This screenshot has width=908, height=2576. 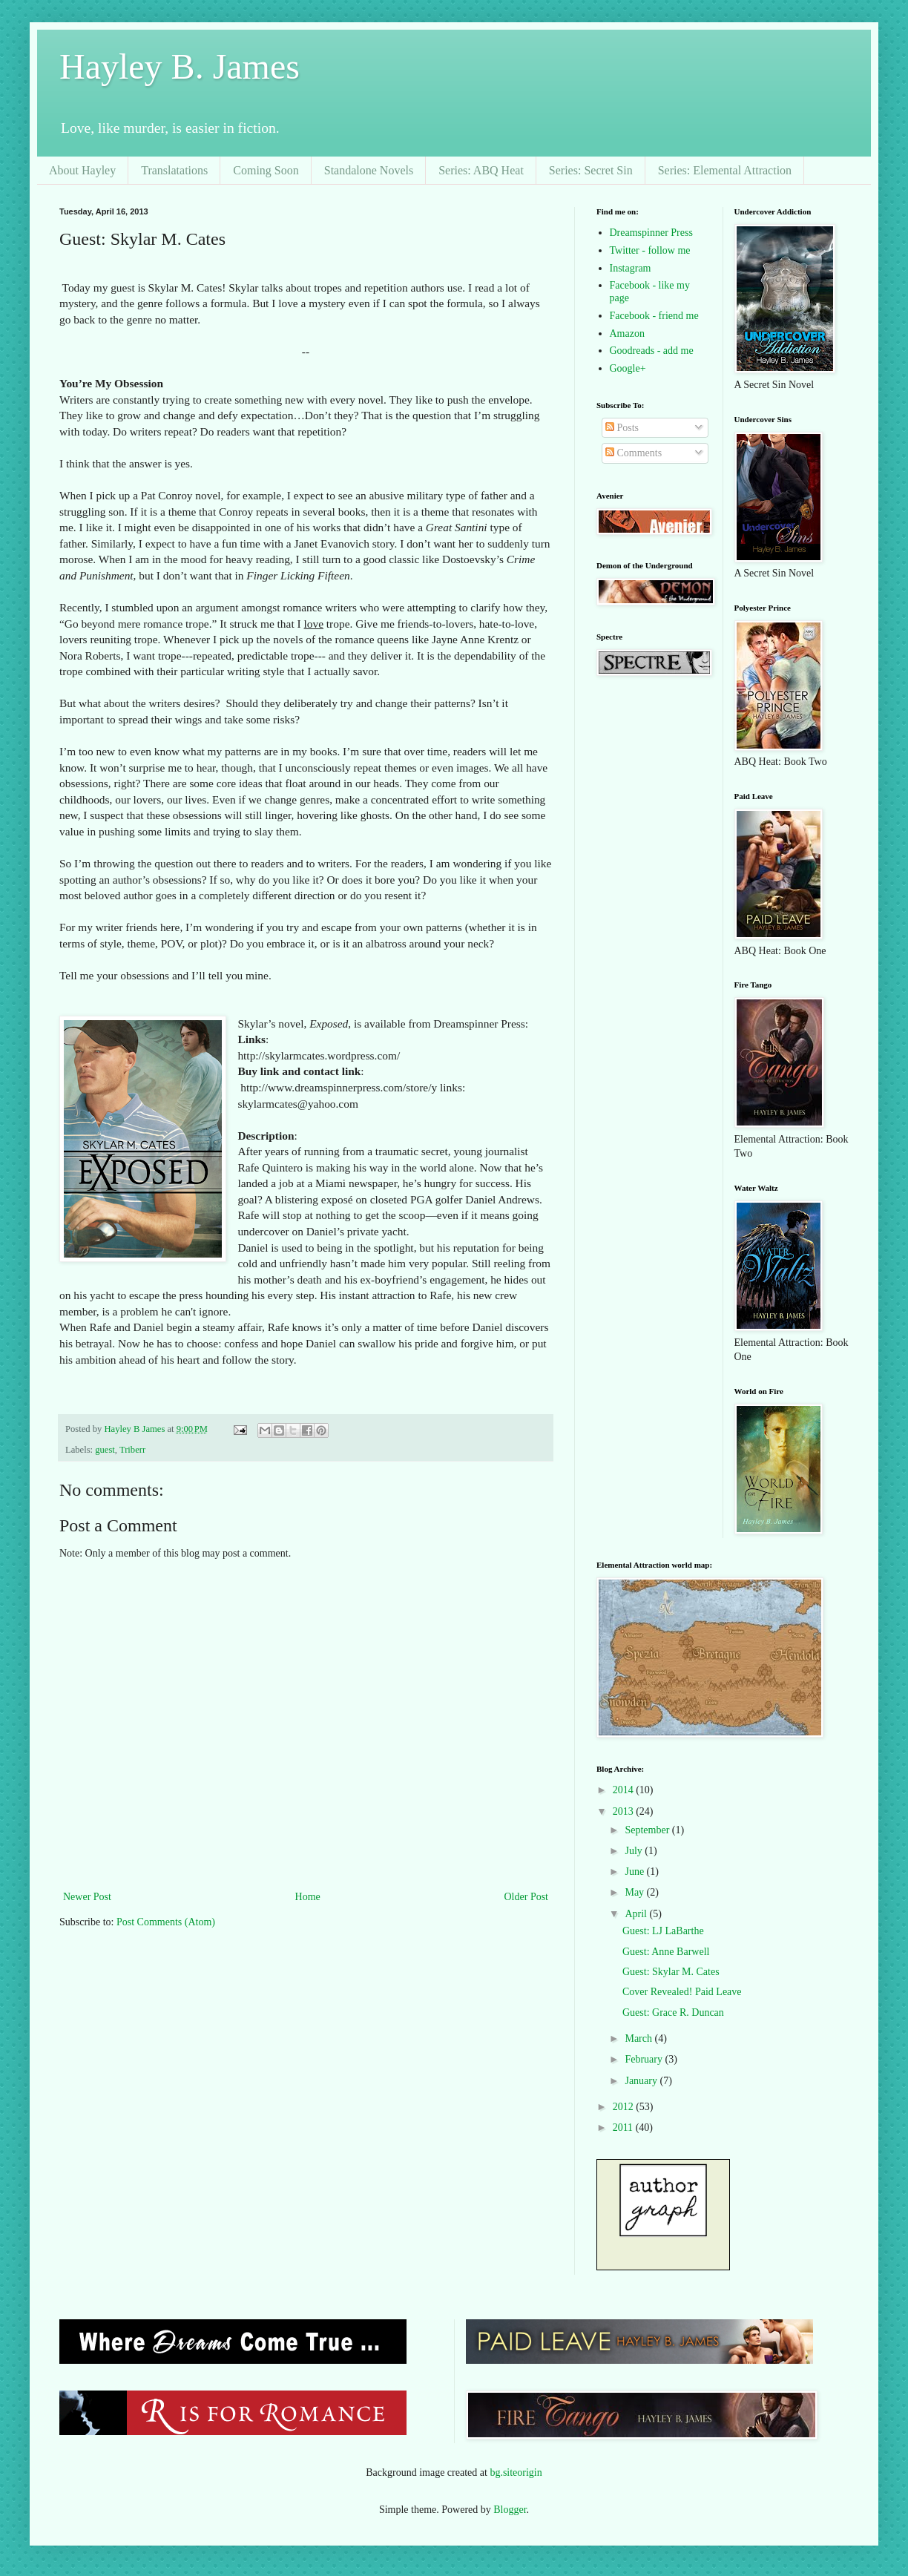 What do you see at coordinates (652, 350) in the screenshot?
I see `Goodreads - add me` at bounding box center [652, 350].